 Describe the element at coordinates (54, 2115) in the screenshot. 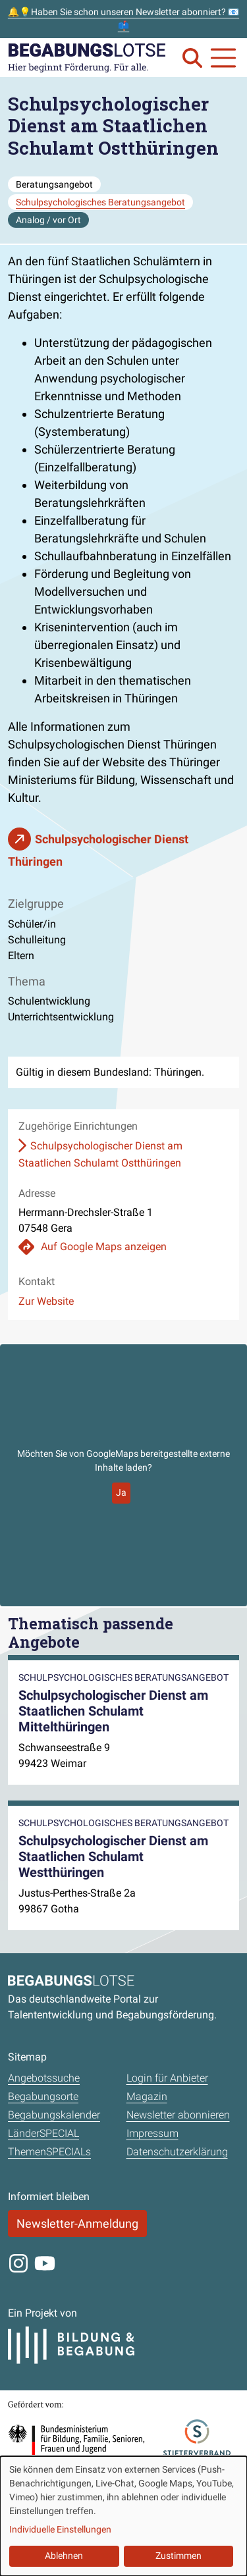

I see `Begabungskalender` at that location.